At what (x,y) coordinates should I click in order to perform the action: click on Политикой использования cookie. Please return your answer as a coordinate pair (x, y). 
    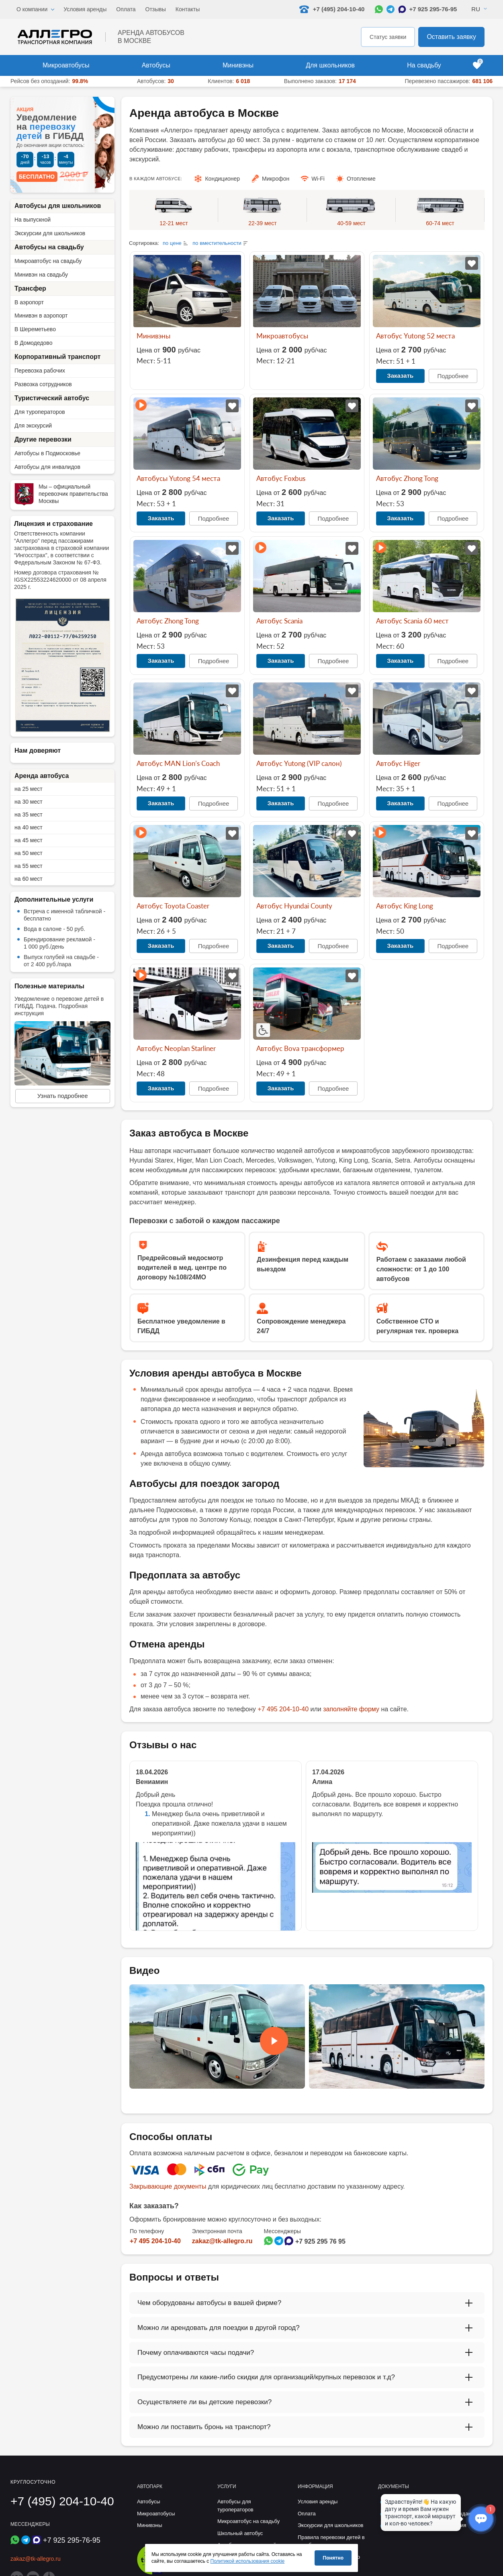
    Looking at the image, I should click on (248, 2561).